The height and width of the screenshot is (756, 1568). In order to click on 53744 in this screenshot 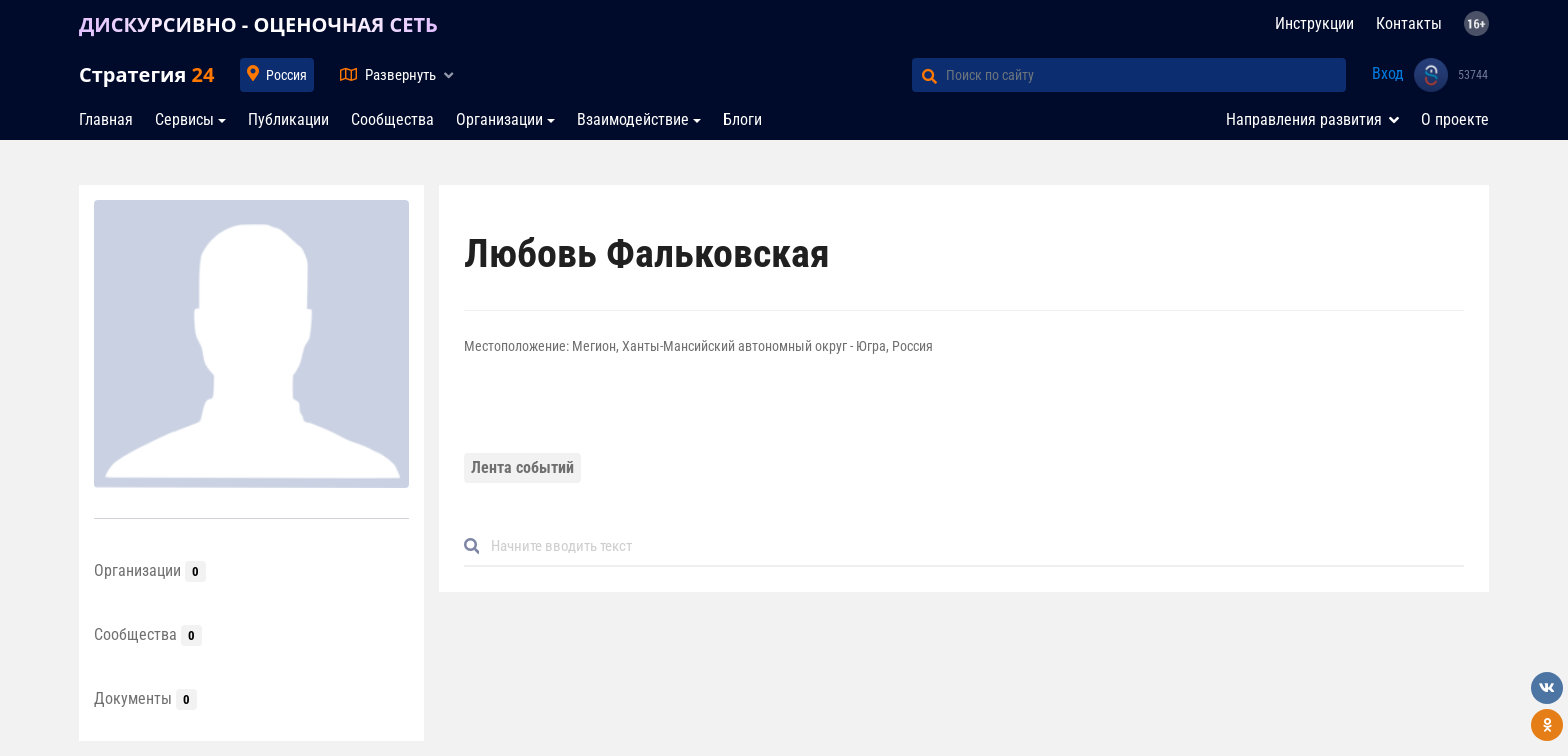, I will do `click(1473, 75)`.